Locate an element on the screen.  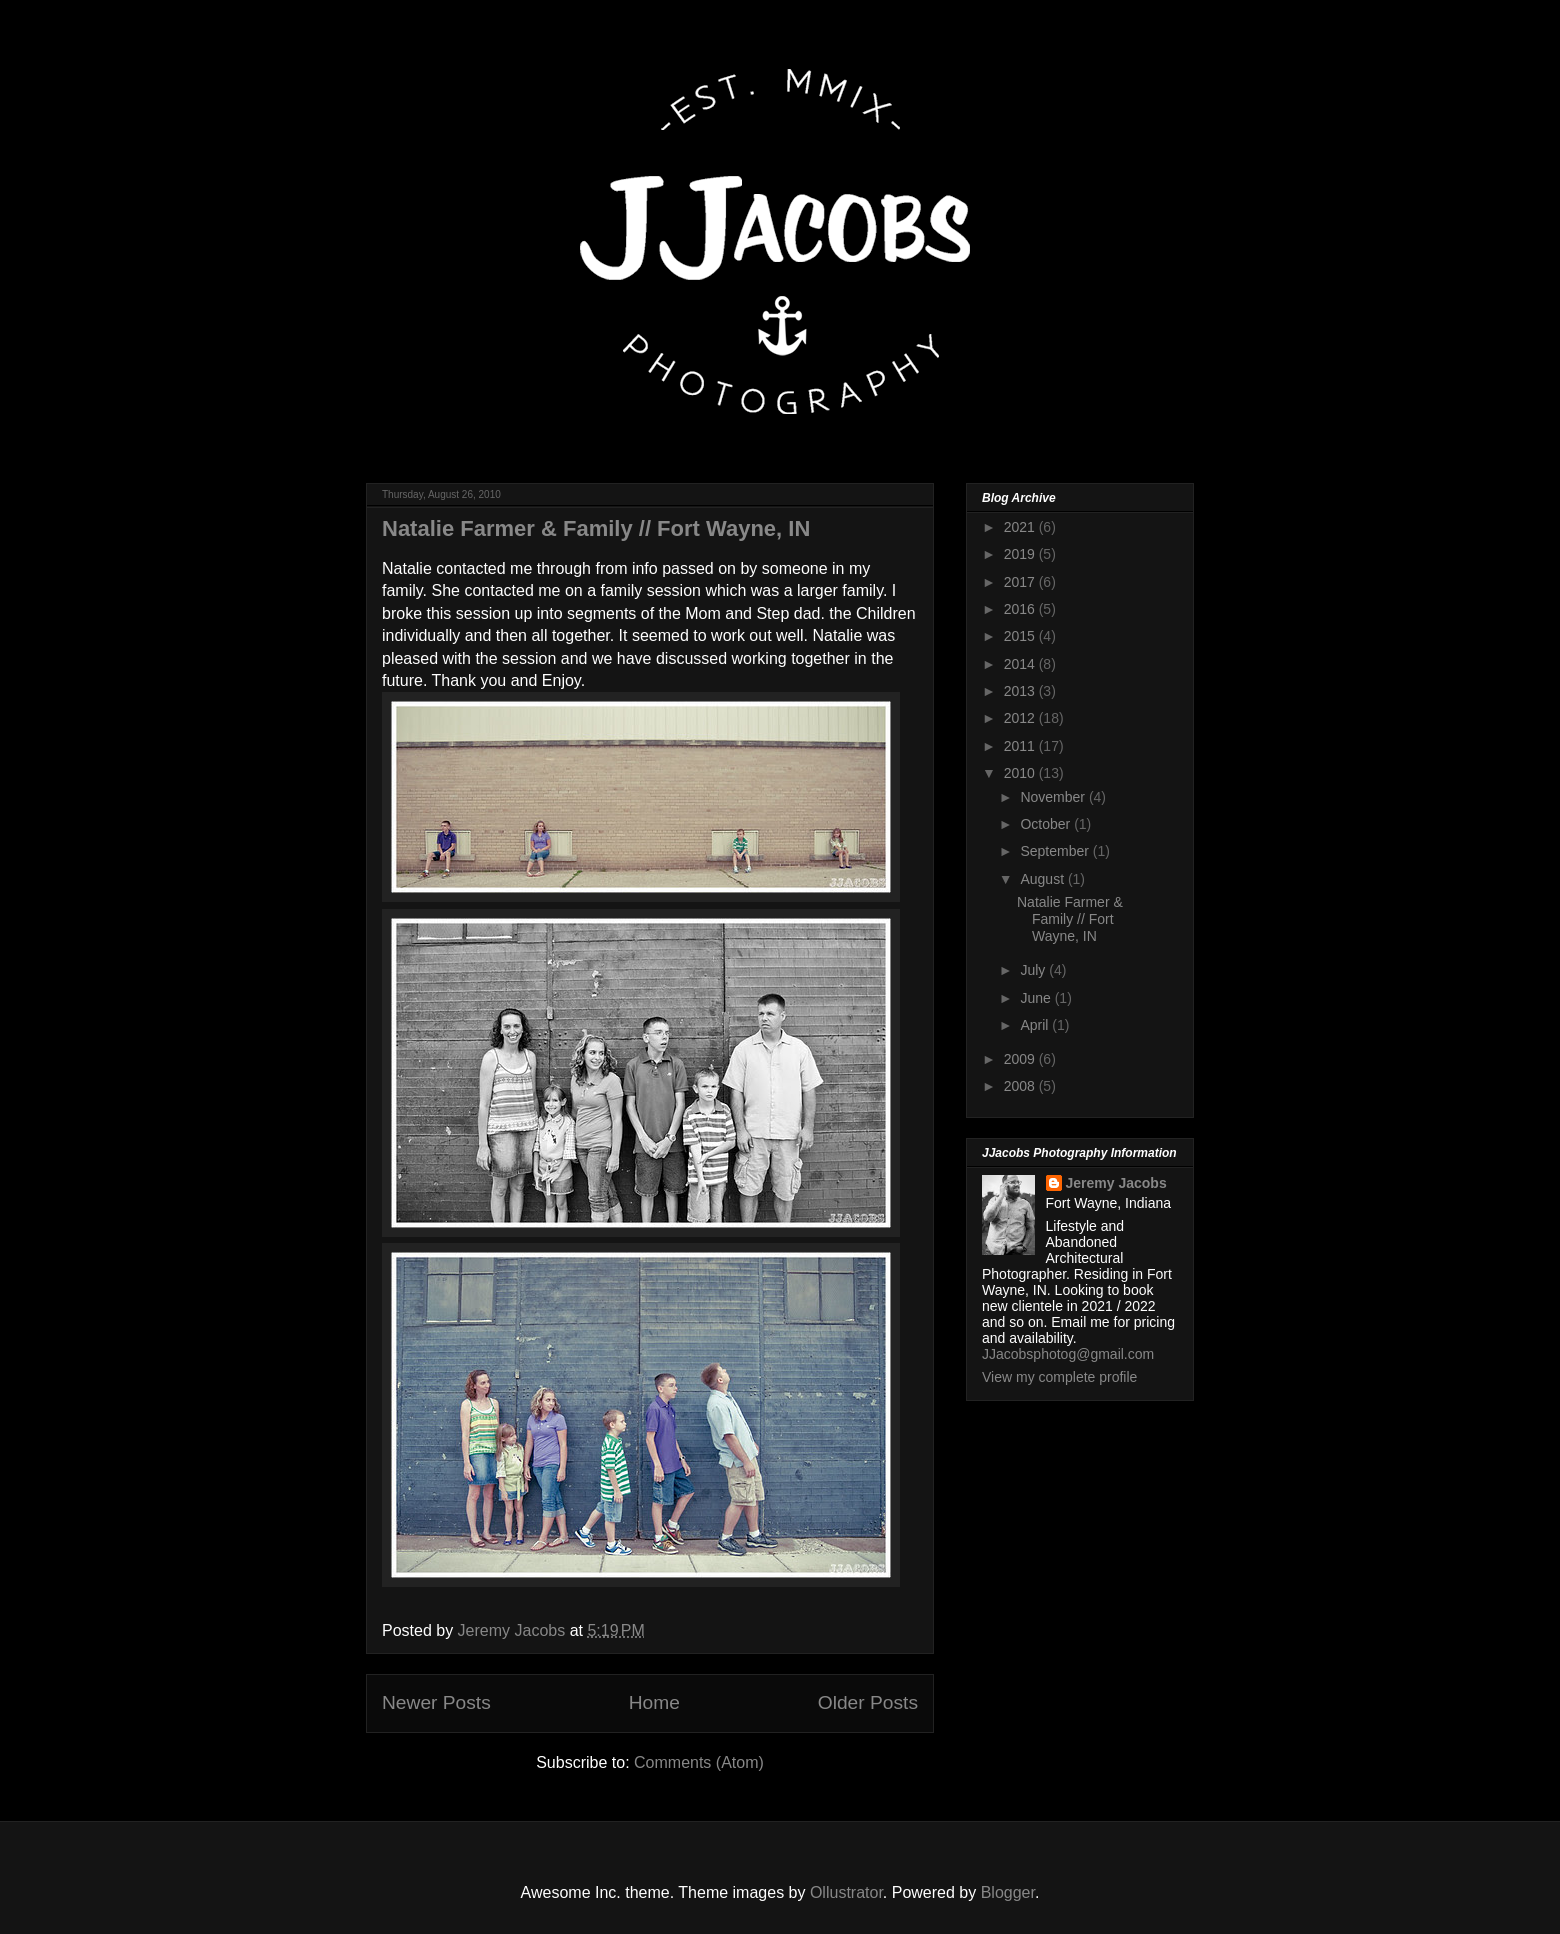
Blogger is located at coordinates (1008, 1892).